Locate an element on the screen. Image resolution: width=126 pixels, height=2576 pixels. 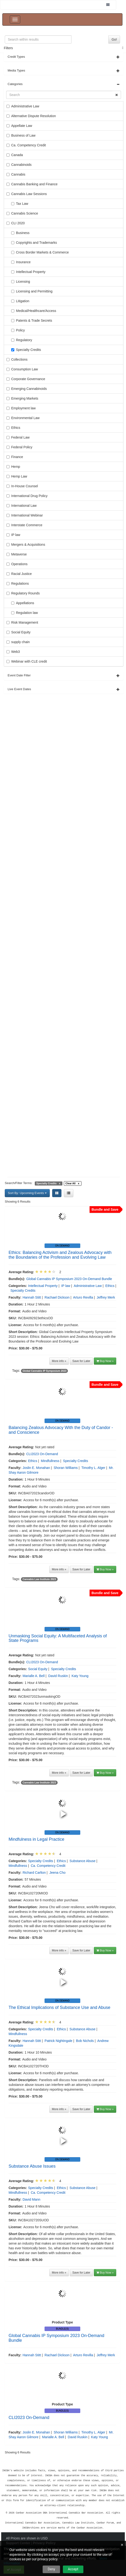
International Drug Policy is located at coordinates (29, 496).